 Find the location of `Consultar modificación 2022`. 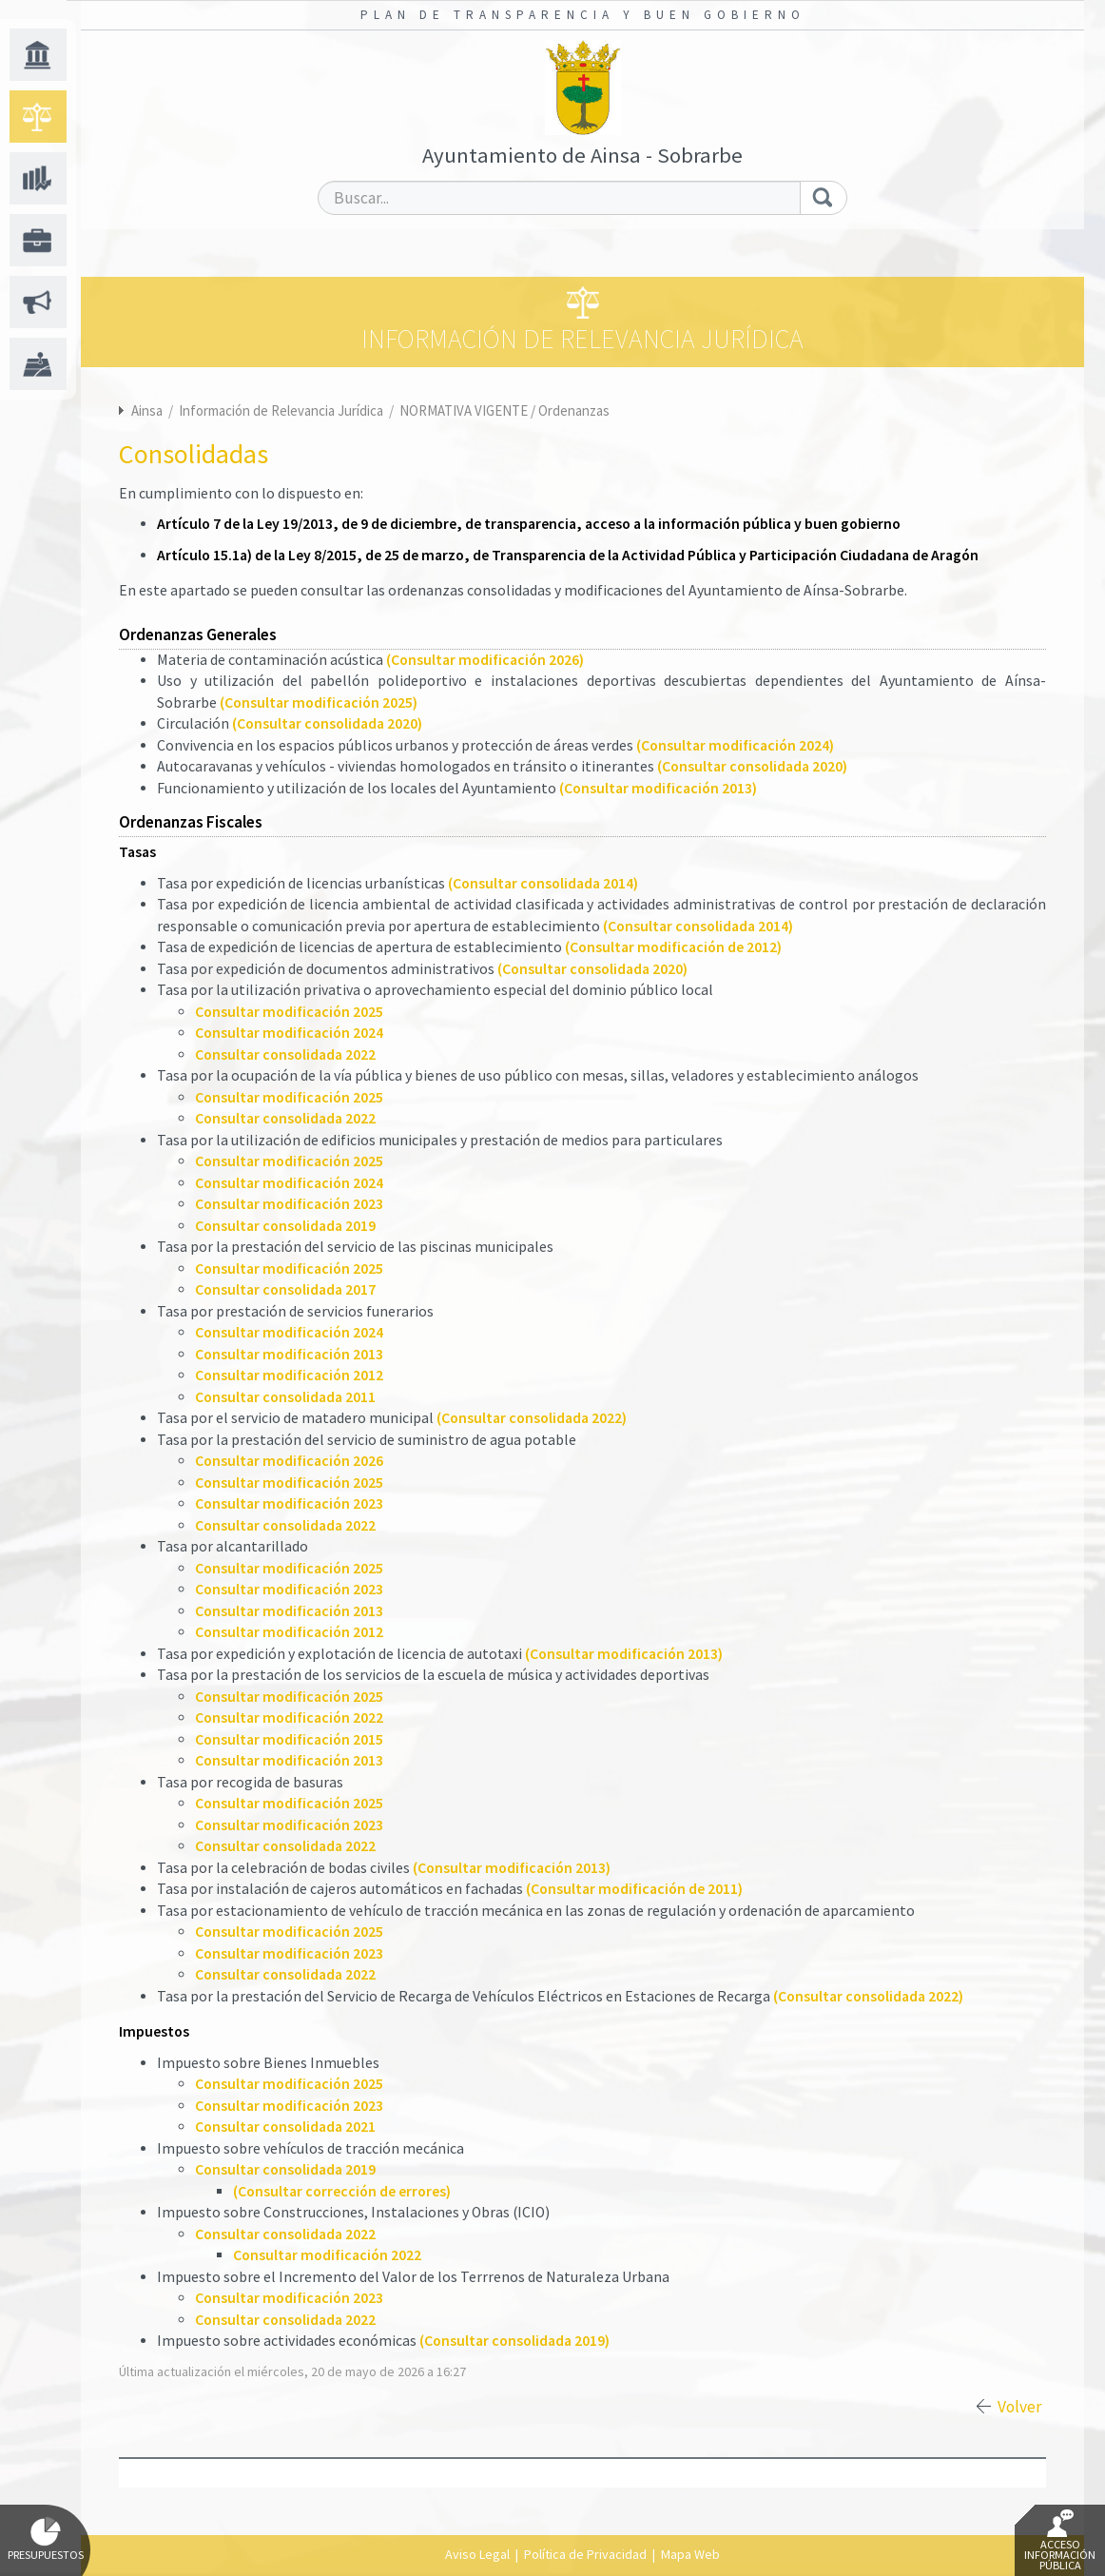

Consultar modificación 2022 is located at coordinates (289, 1717).